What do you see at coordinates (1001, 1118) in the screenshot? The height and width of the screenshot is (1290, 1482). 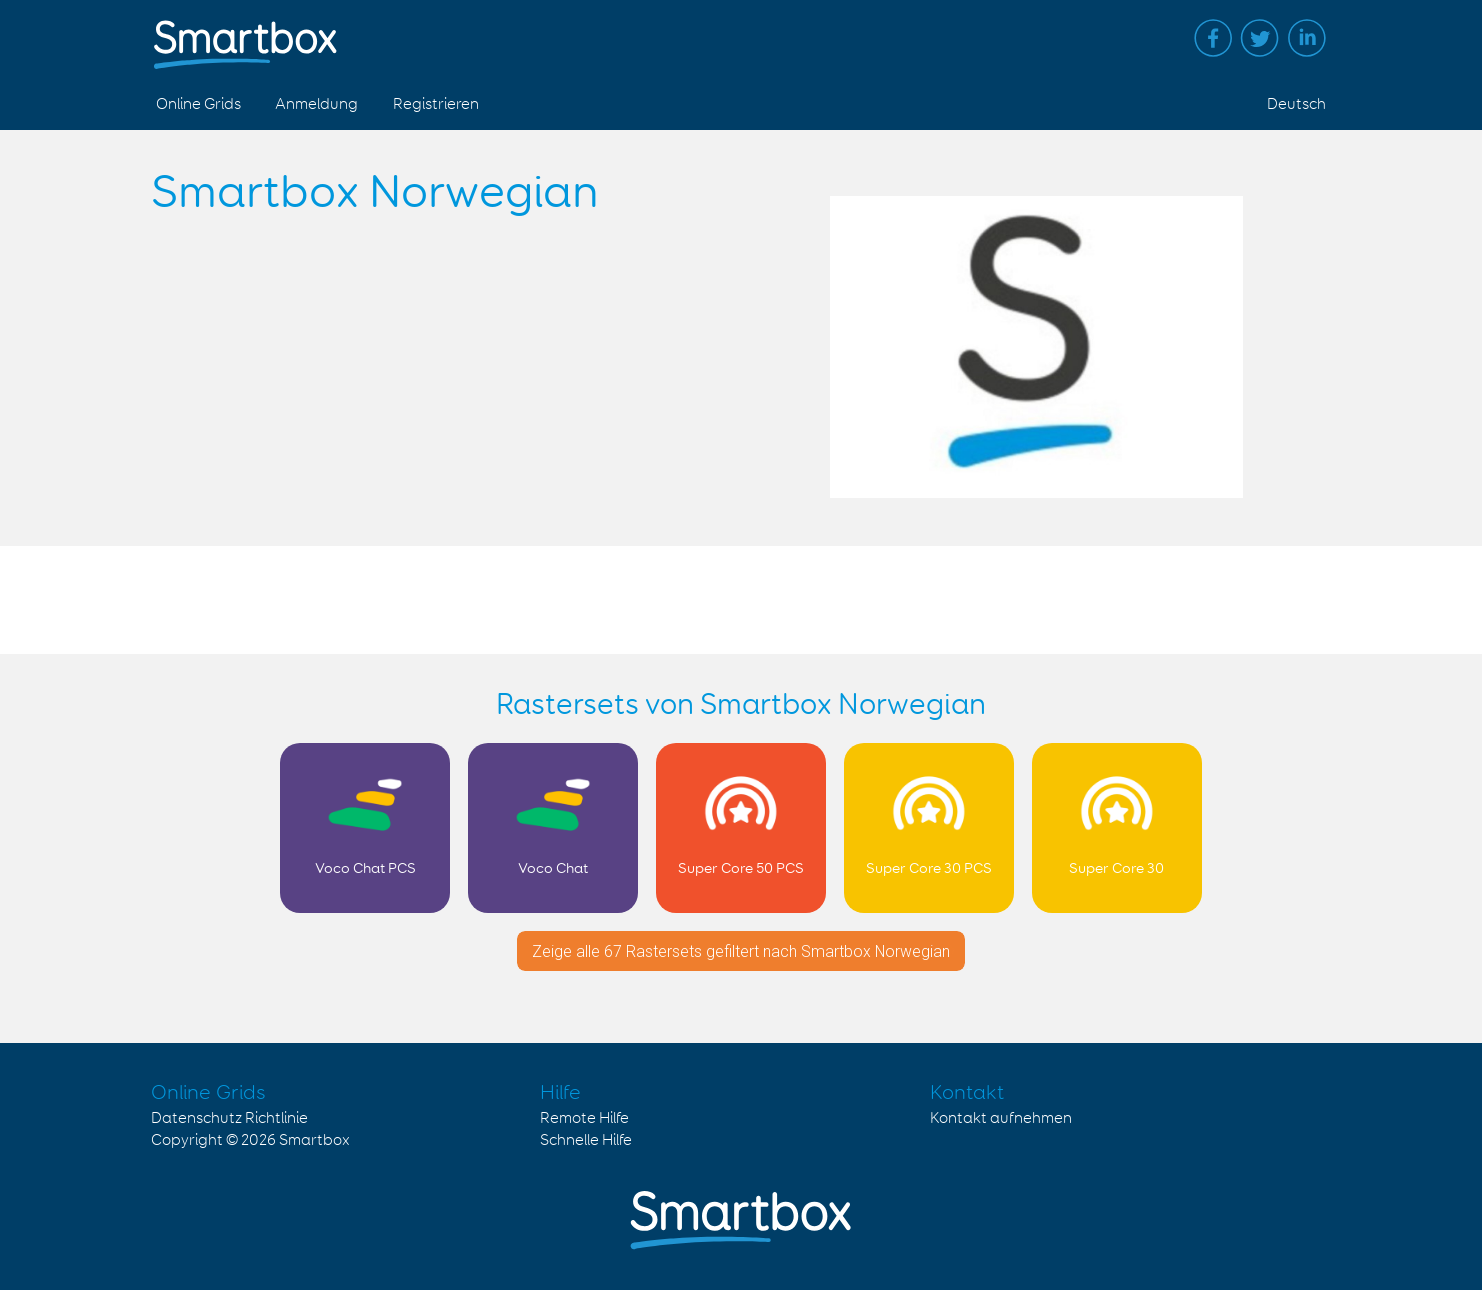 I see `Kontakt aufnehmen` at bounding box center [1001, 1118].